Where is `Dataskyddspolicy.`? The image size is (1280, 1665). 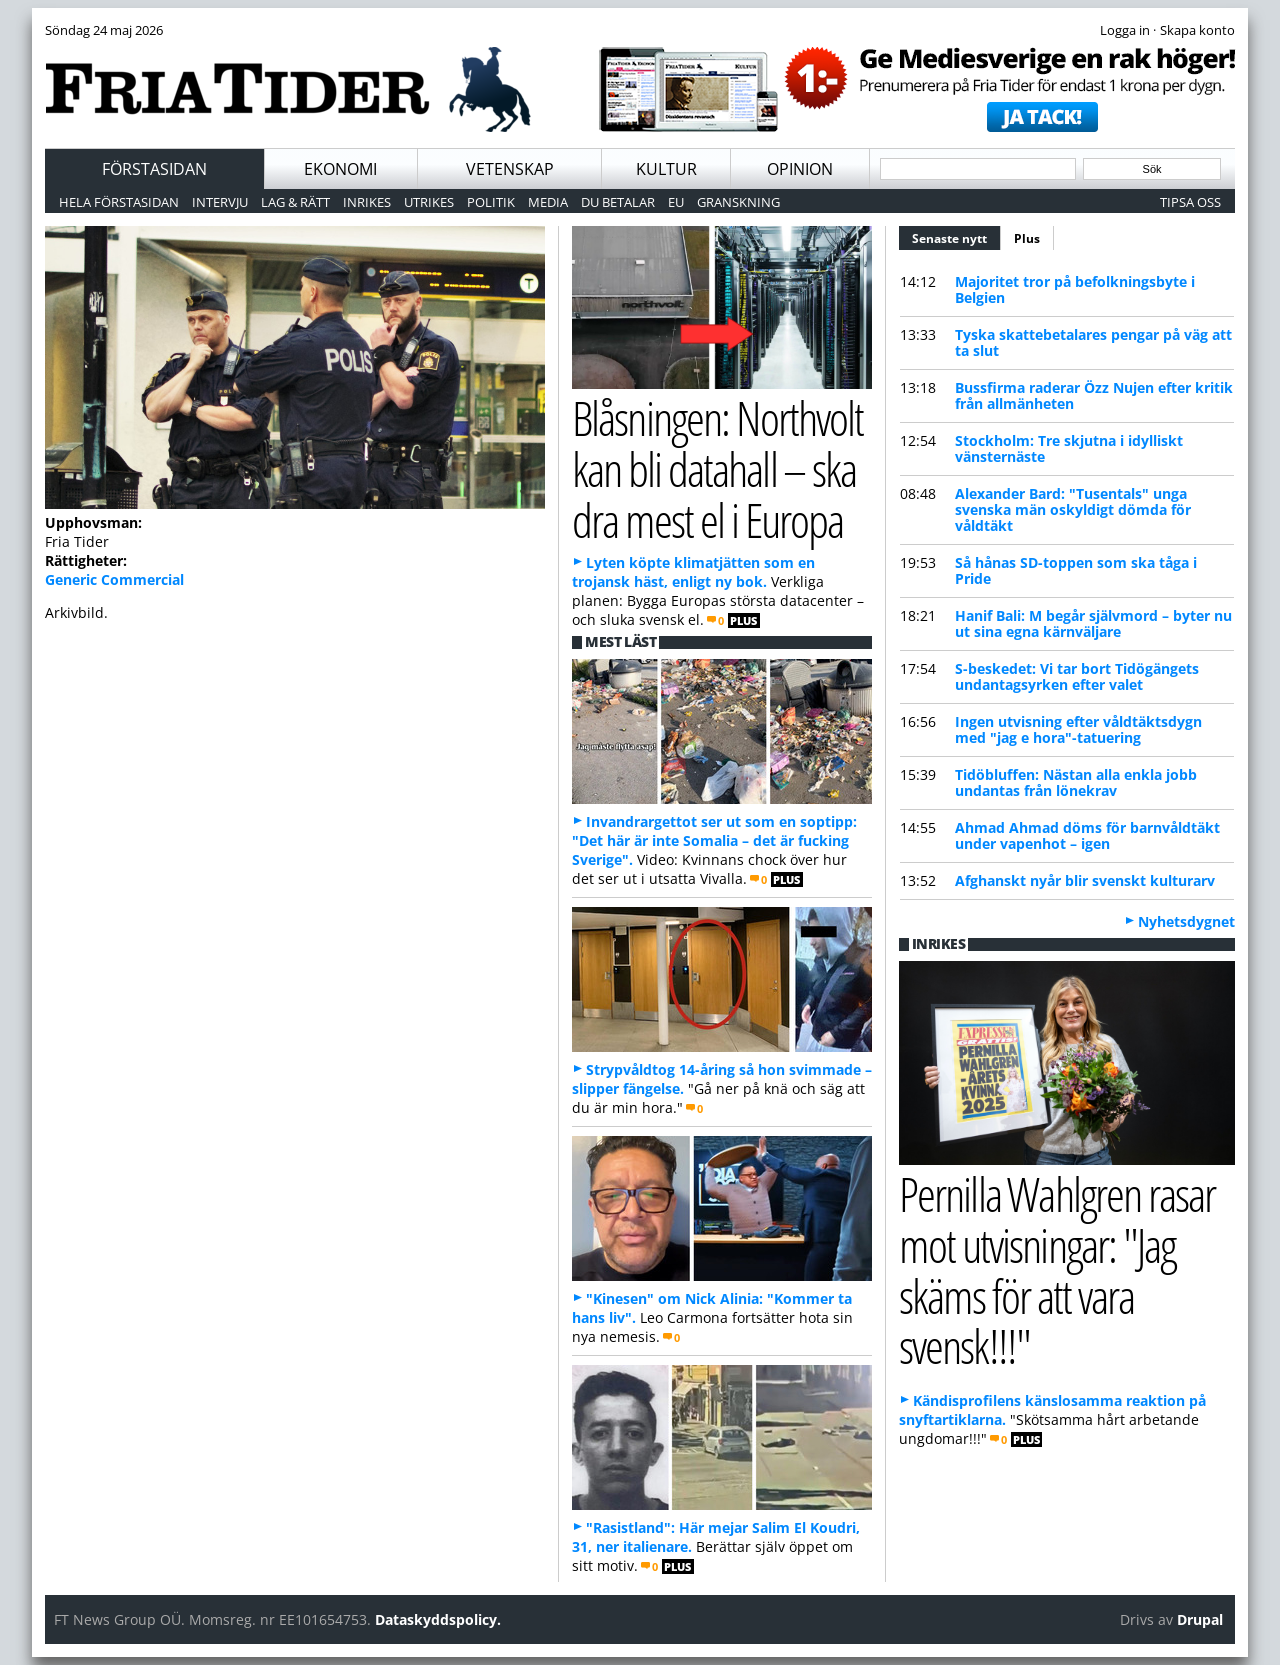
Dataskyddspolicy. is located at coordinates (438, 1619).